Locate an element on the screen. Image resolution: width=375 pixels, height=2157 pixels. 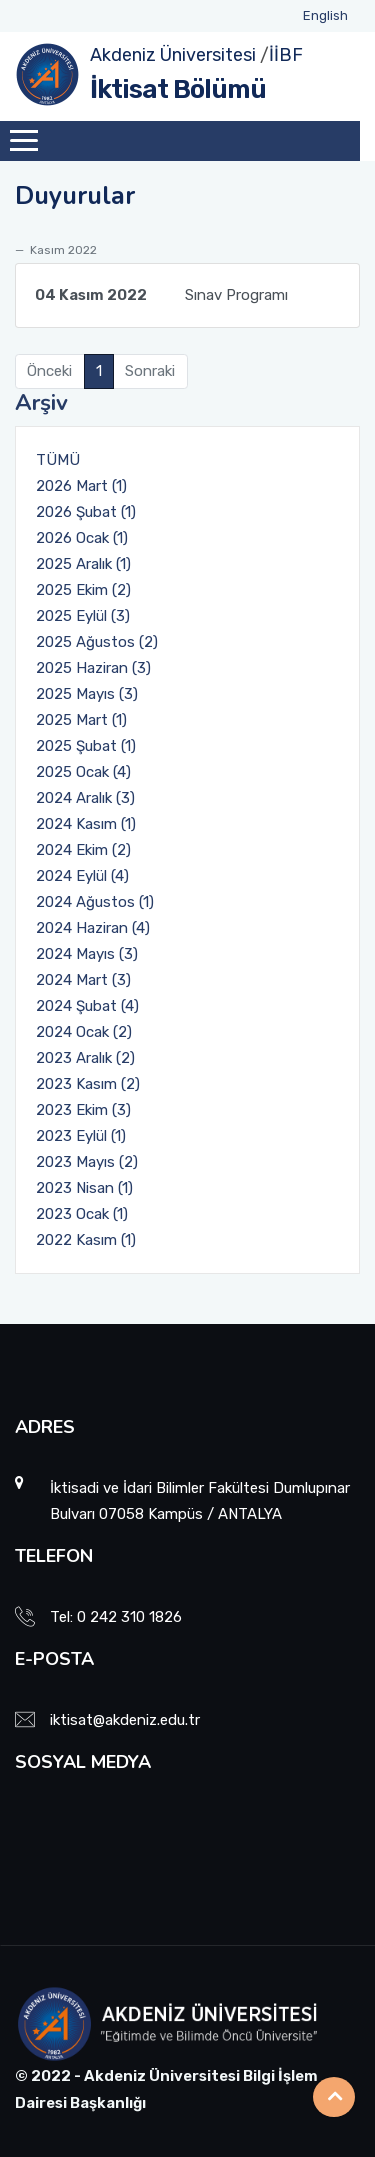
2025 Haziran (3) is located at coordinates (93, 668).